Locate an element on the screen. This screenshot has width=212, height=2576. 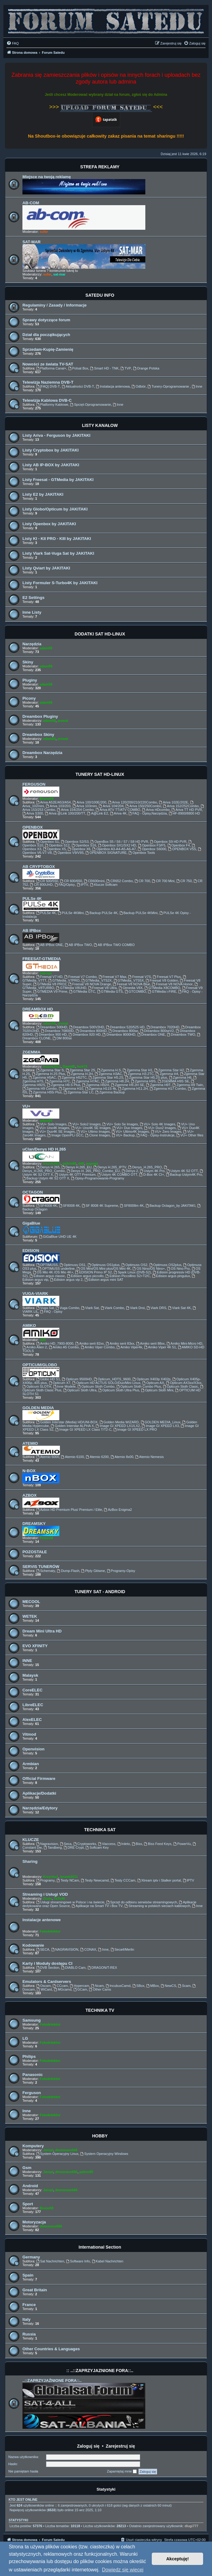
Atemio 6000 is located at coordinates (47, 1457).